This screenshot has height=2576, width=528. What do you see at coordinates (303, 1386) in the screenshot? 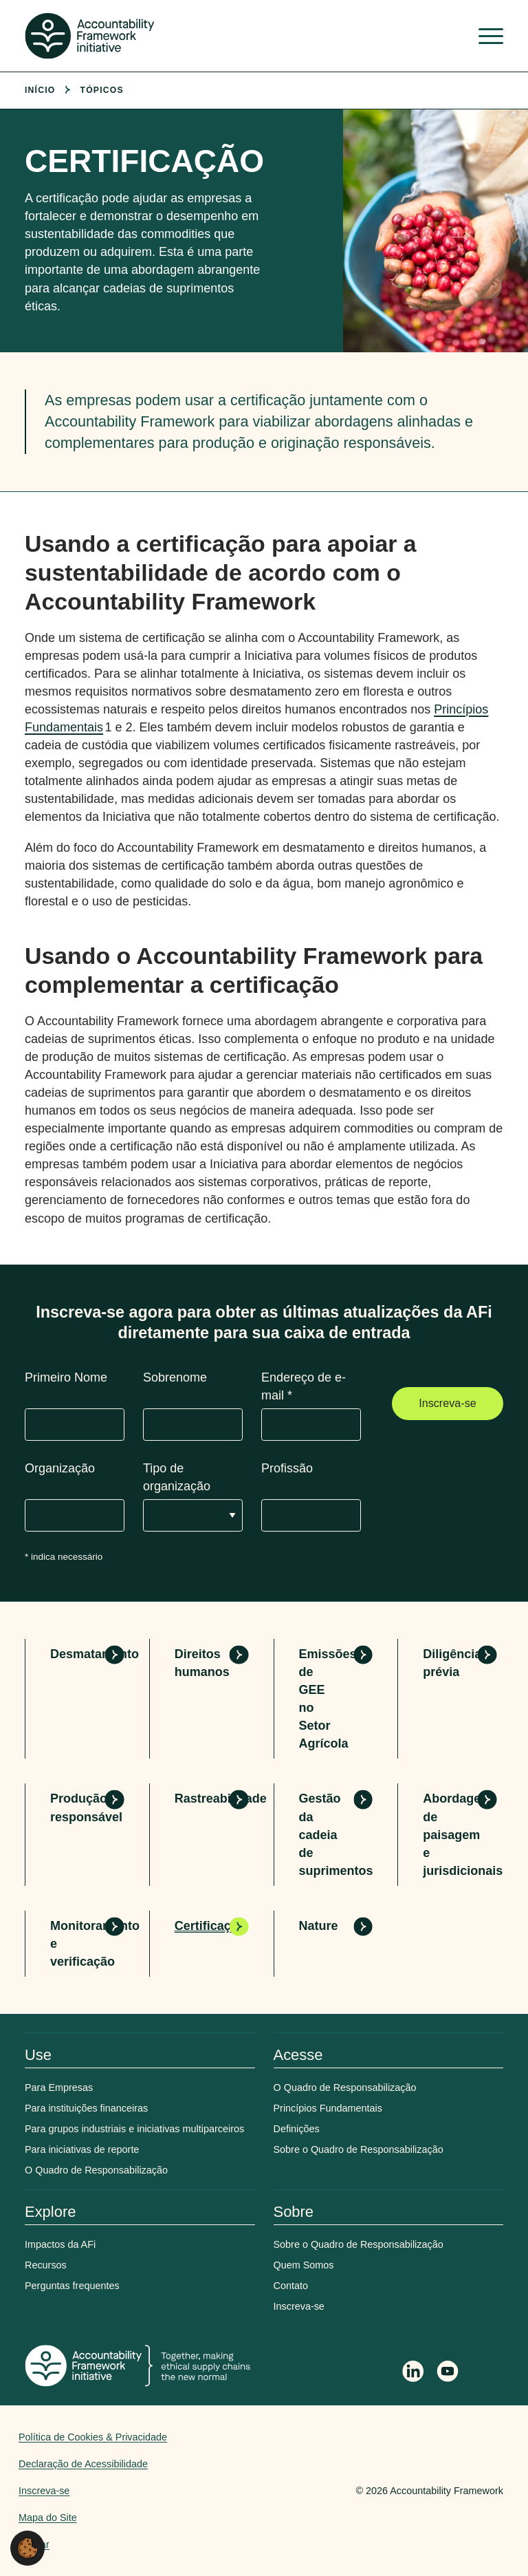
I see `Endereço de e-mail` at bounding box center [303, 1386].